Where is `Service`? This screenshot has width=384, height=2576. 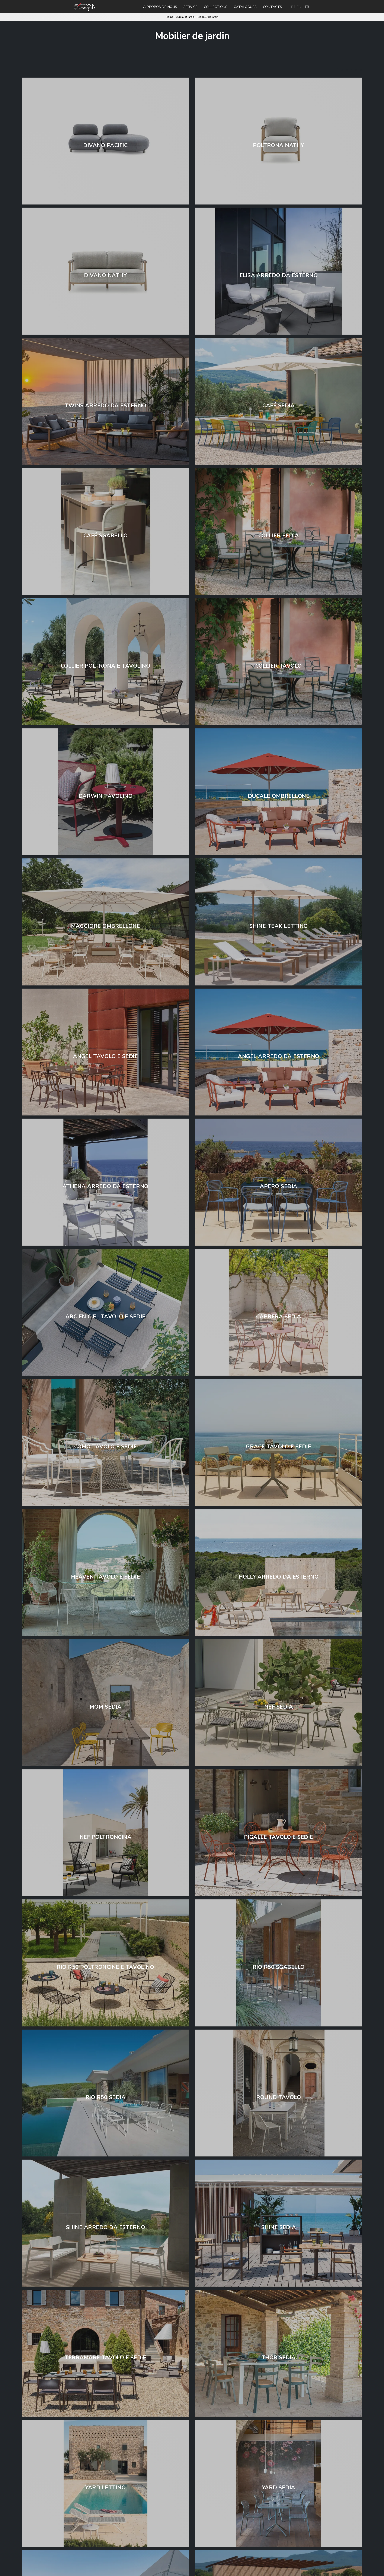 Service is located at coordinates (190, 6).